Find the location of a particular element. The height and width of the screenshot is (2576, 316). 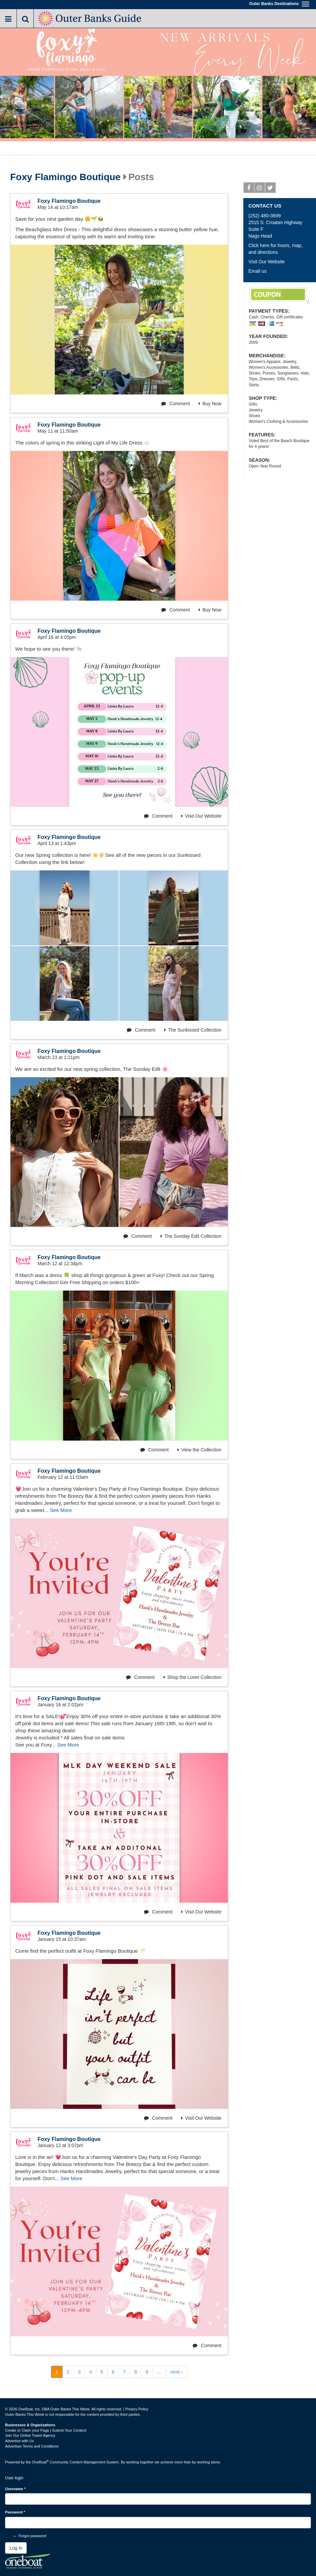

Instagram is located at coordinates (259, 189).